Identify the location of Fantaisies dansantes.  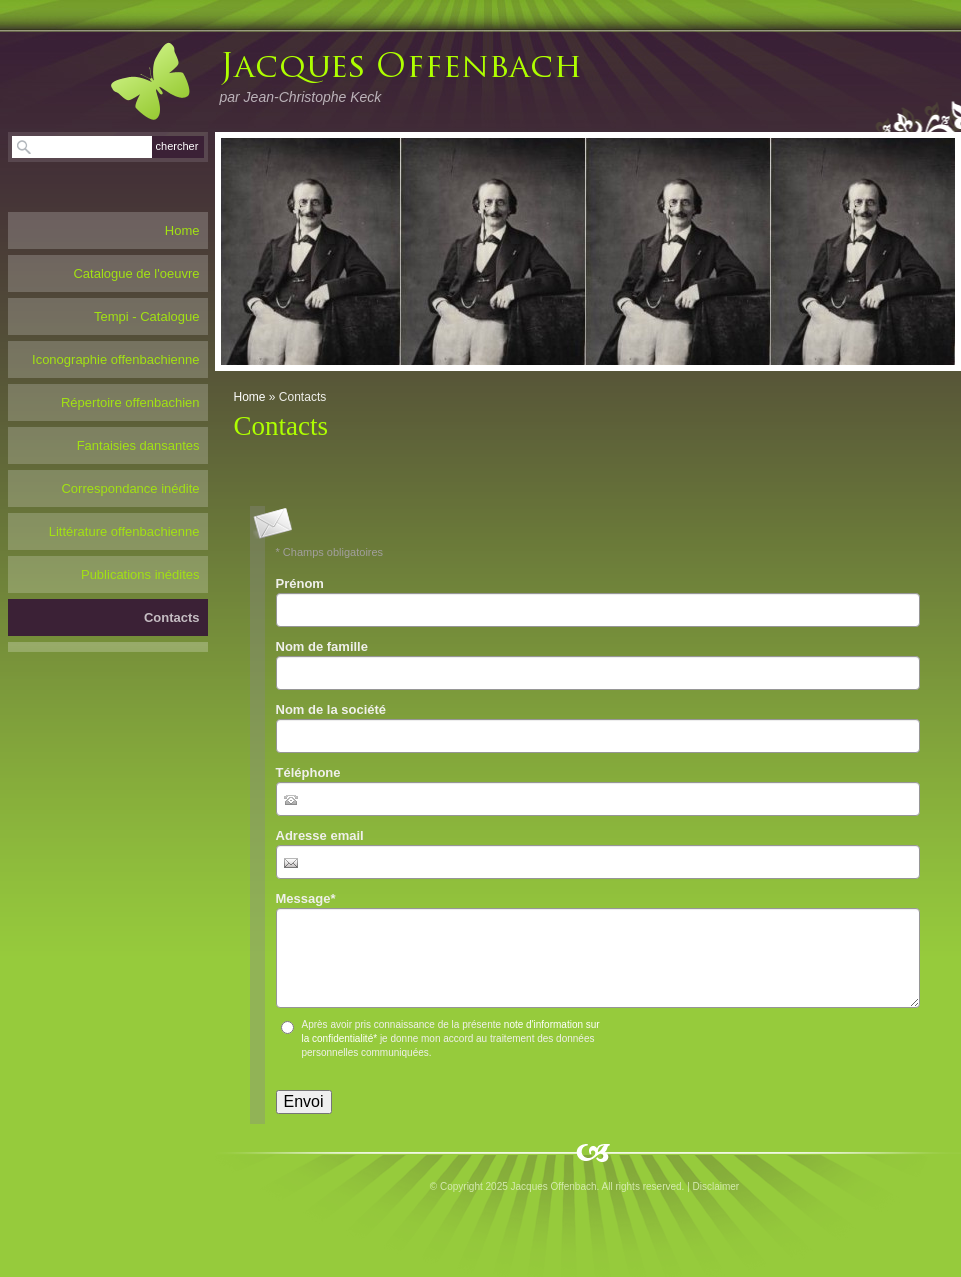
(138, 445).